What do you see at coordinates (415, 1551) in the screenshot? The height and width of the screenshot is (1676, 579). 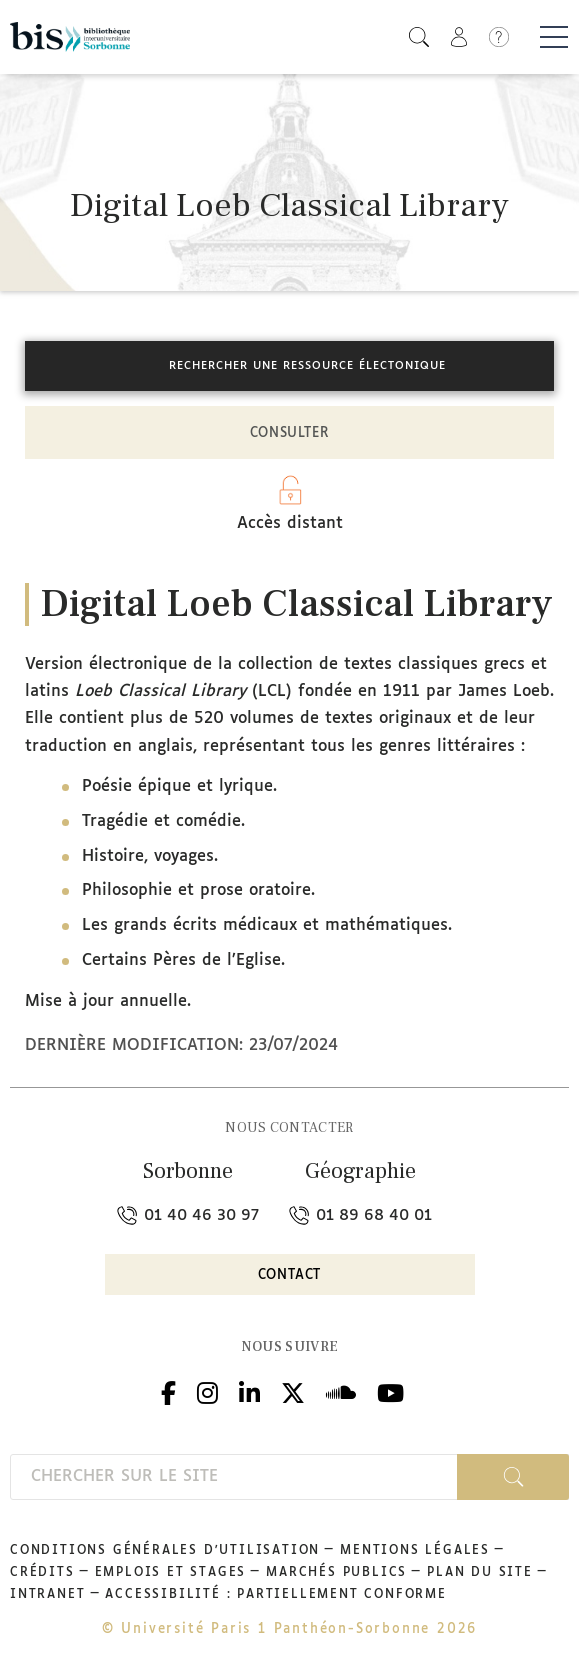 I see `Mentions légales` at bounding box center [415, 1551].